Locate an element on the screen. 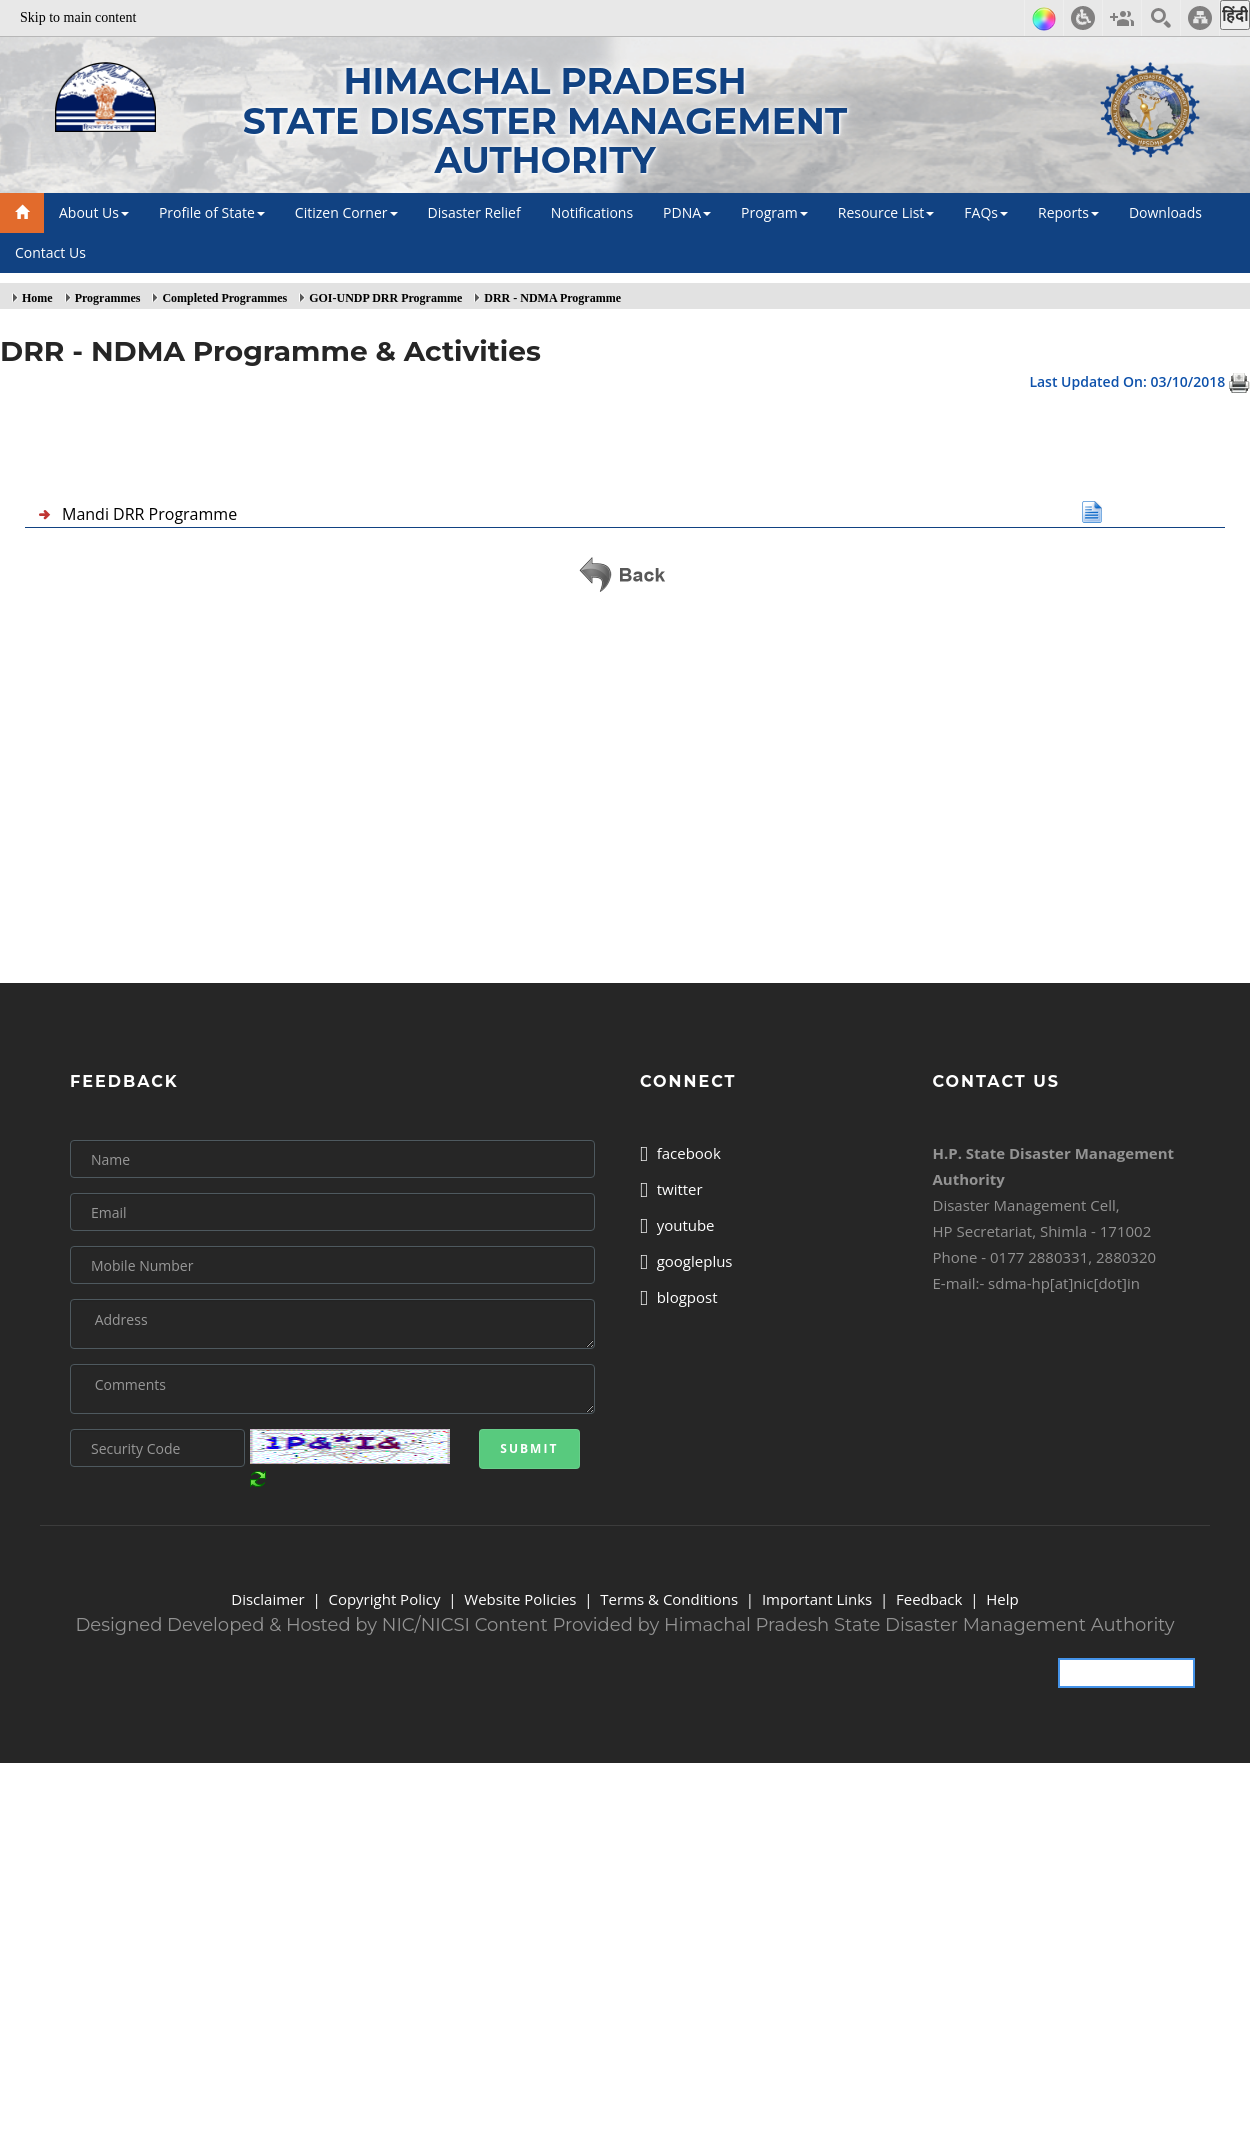 Image resolution: width=1250 pixels, height=2143 pixels. facebook is located at coordinates (680, 1153).